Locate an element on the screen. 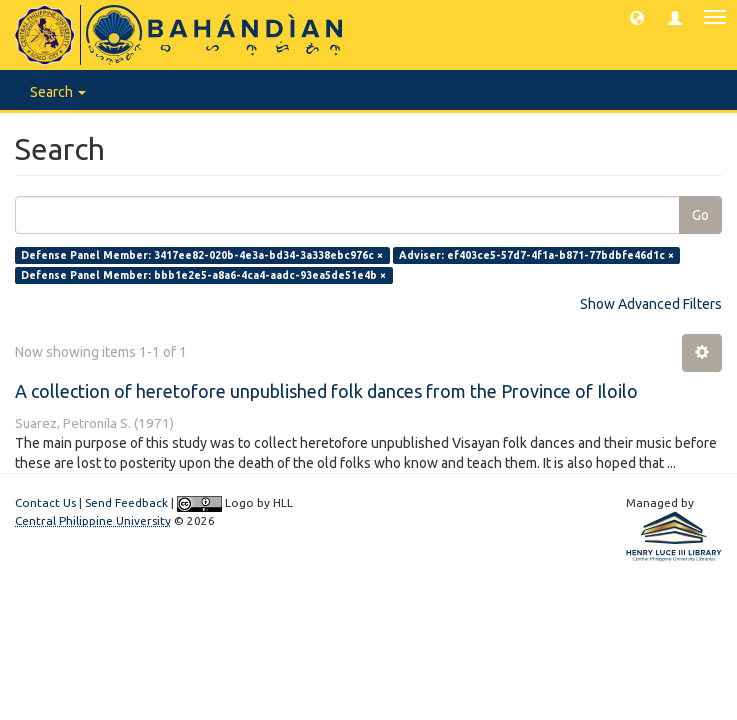  Go is located at coordinates (700, 215).